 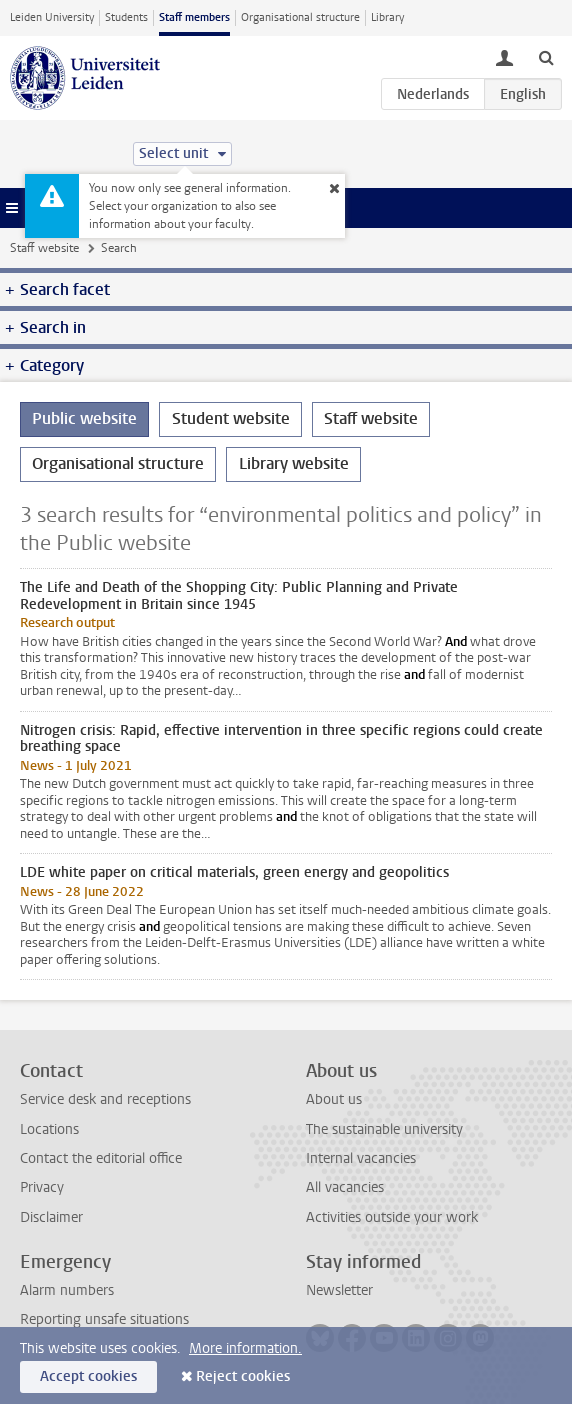 I want to click on All vacancies, so click(x=345, y=1187).